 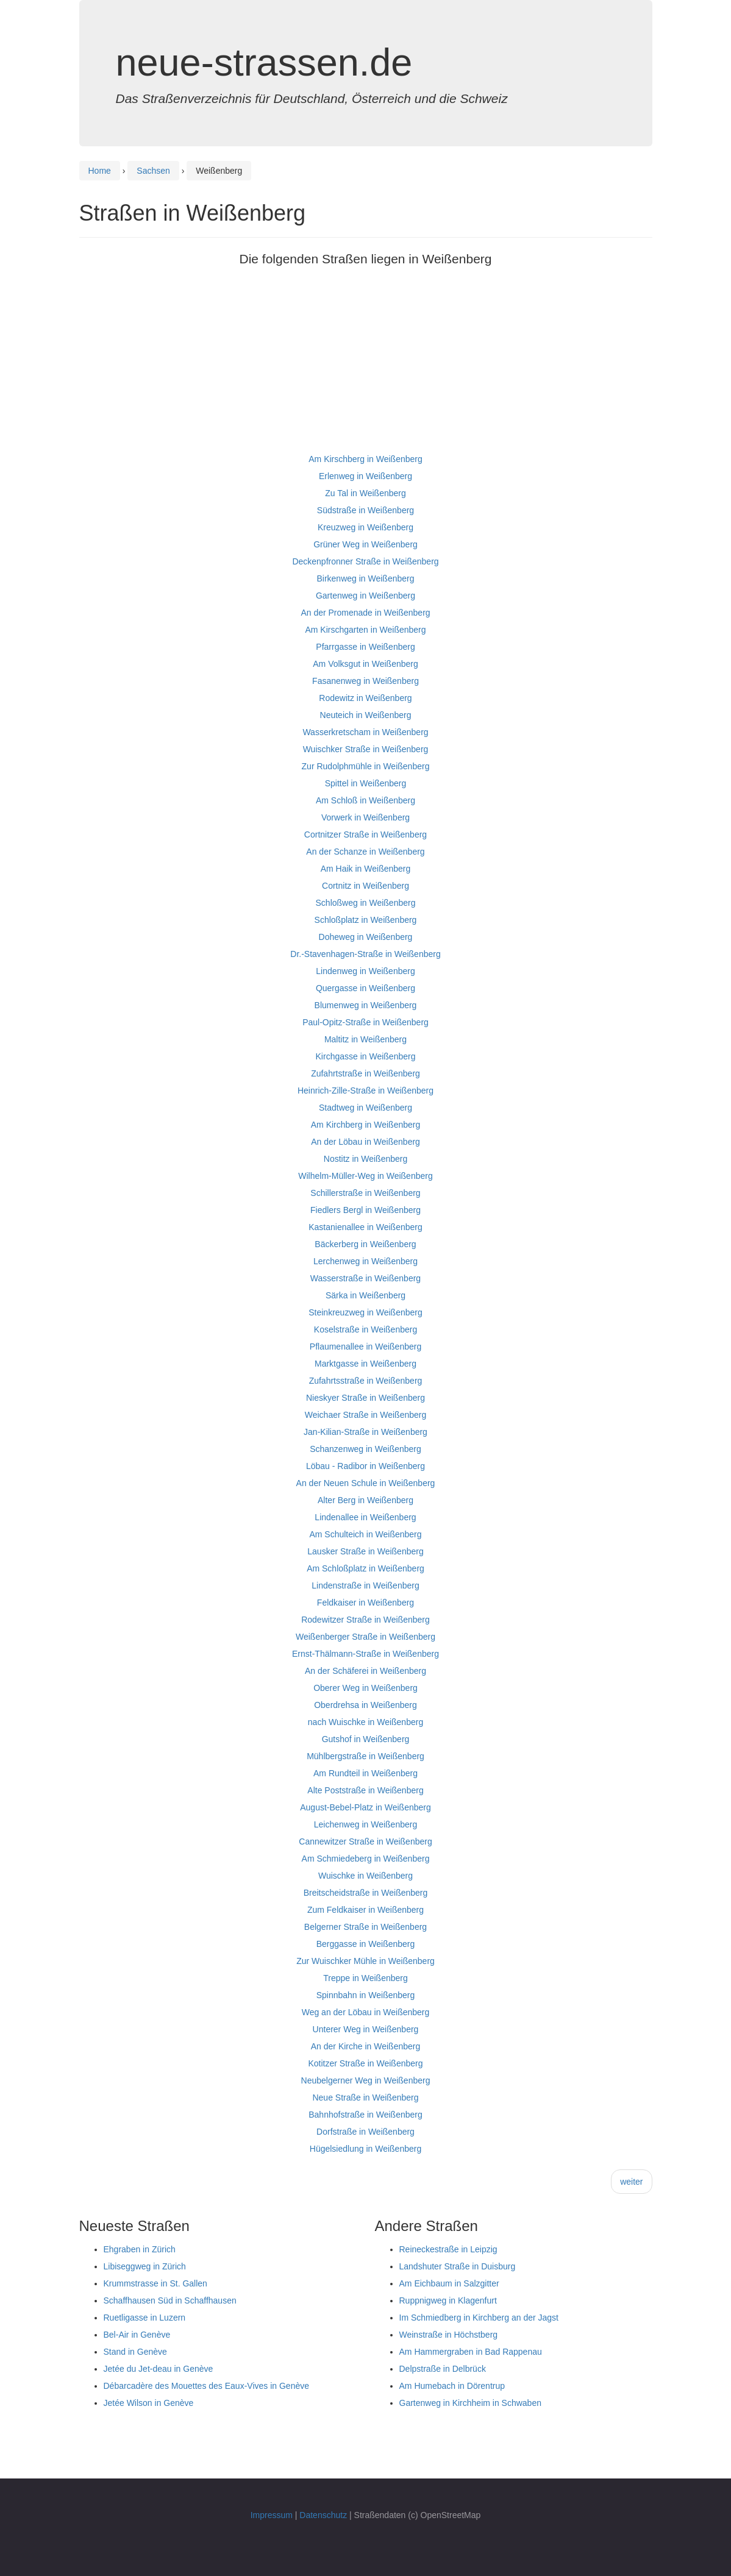 I want to click on Grüner Weg in Weißenberg, so click(x=365, y=544).